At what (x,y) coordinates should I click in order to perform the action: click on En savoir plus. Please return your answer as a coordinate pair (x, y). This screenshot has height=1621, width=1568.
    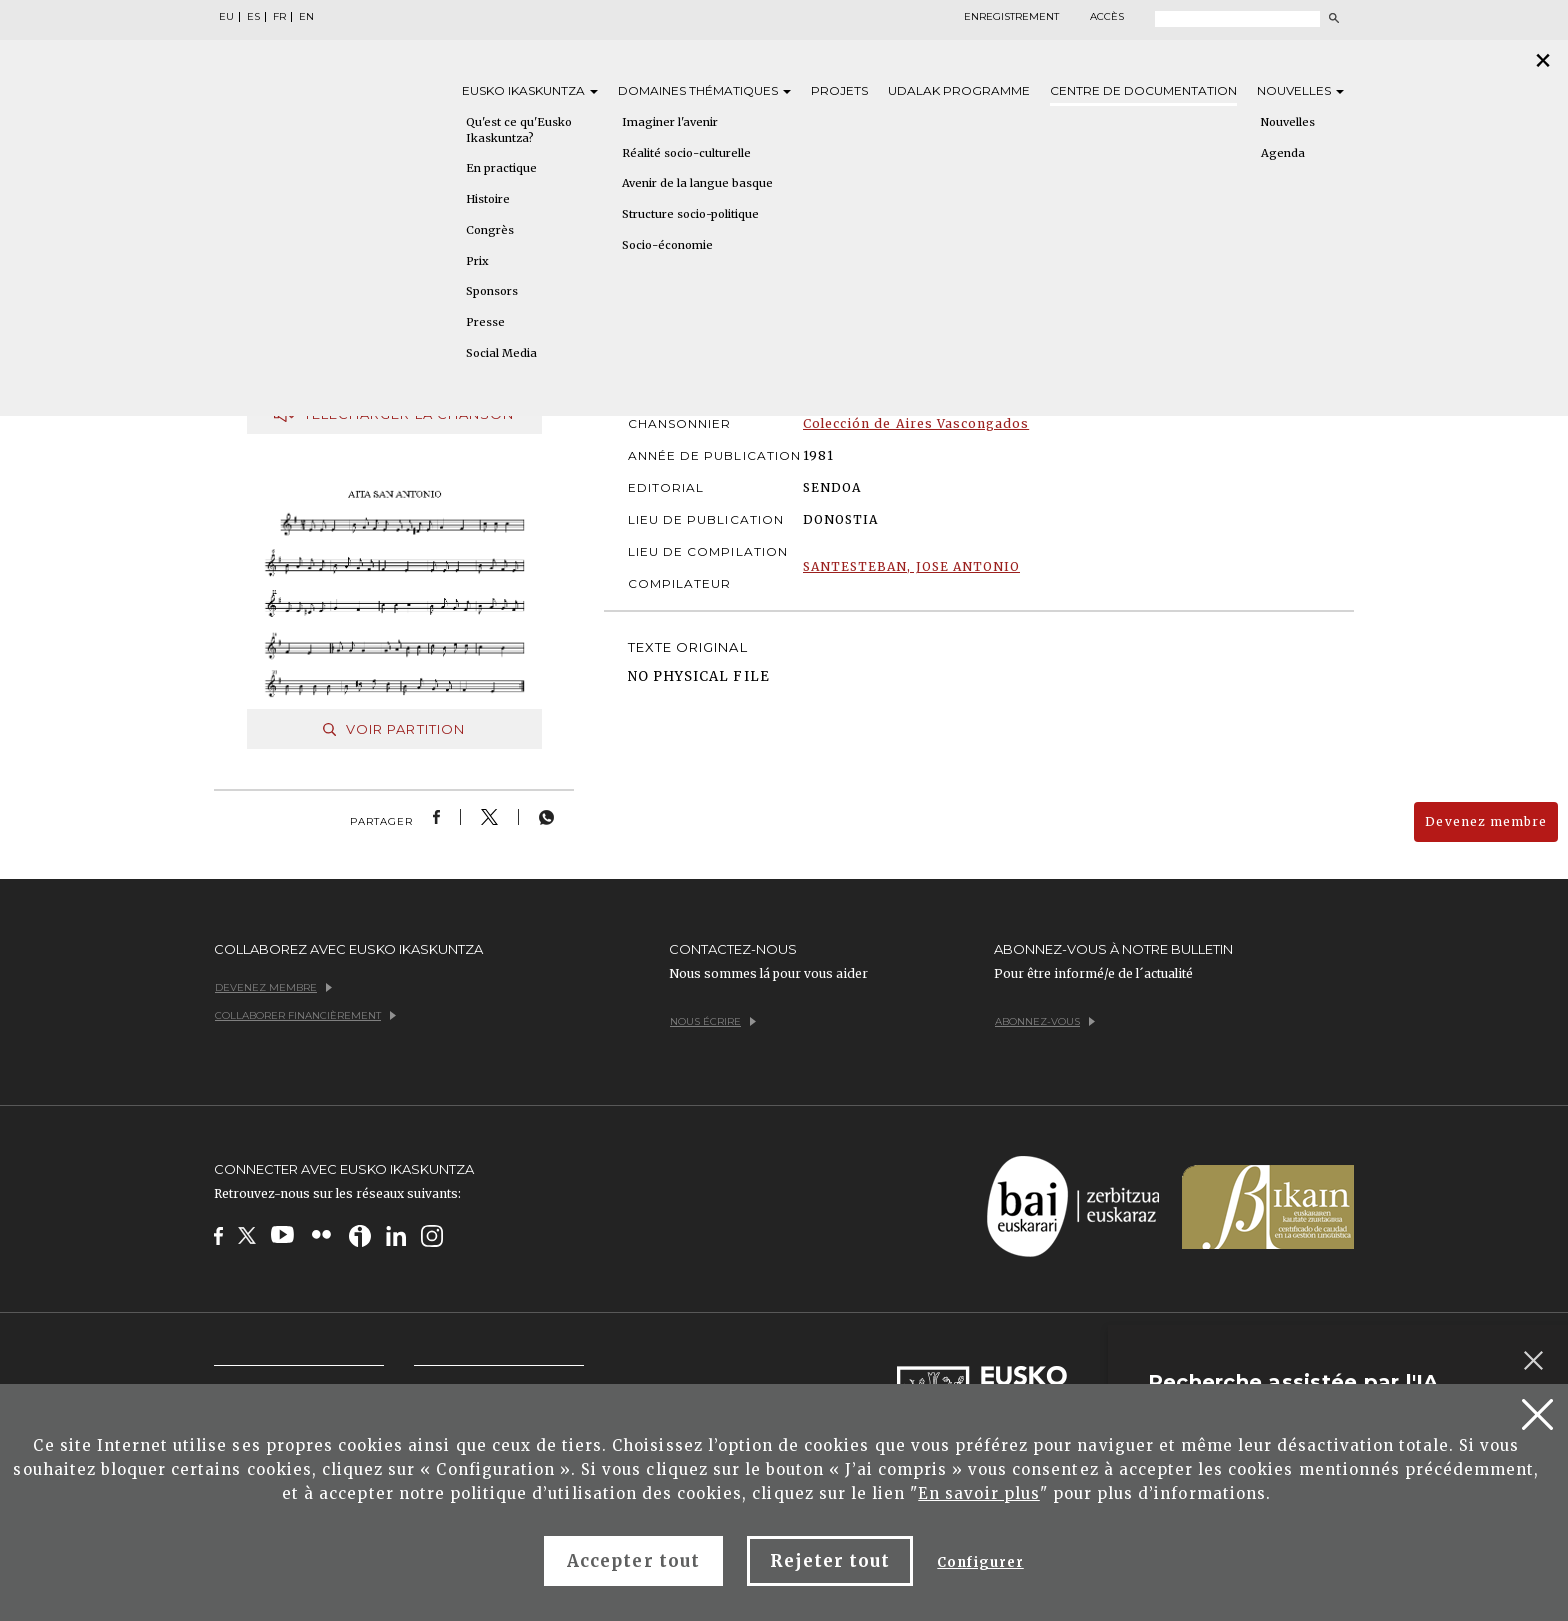
    Looking at the image, I should click on (979, 1493).